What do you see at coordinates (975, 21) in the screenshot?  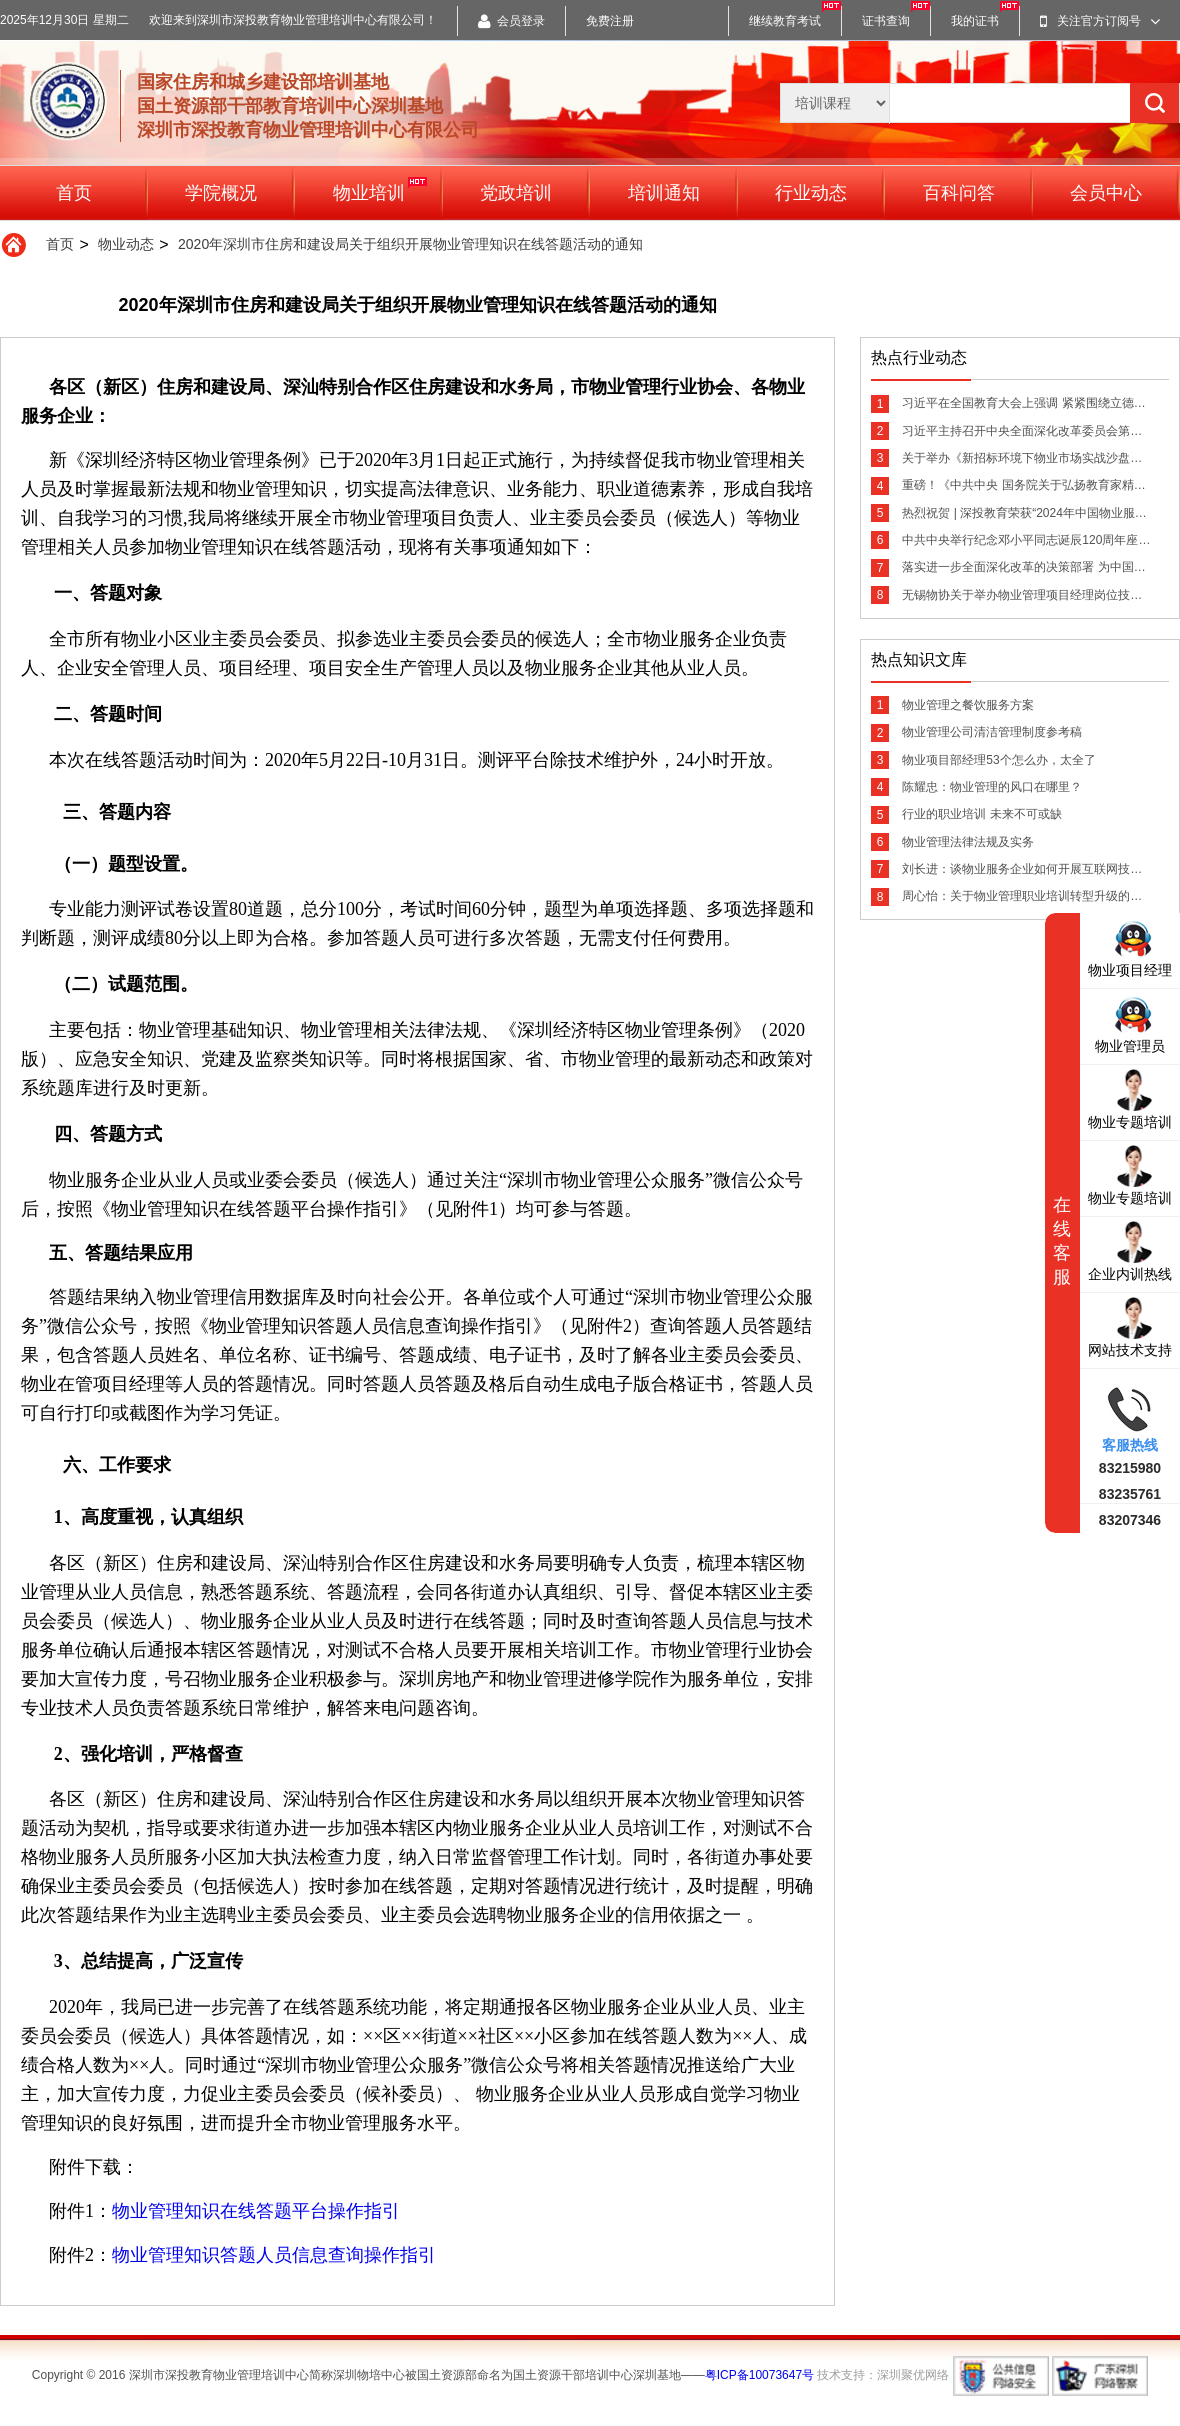 I see `我的证书` at bounding box center [975, 21].